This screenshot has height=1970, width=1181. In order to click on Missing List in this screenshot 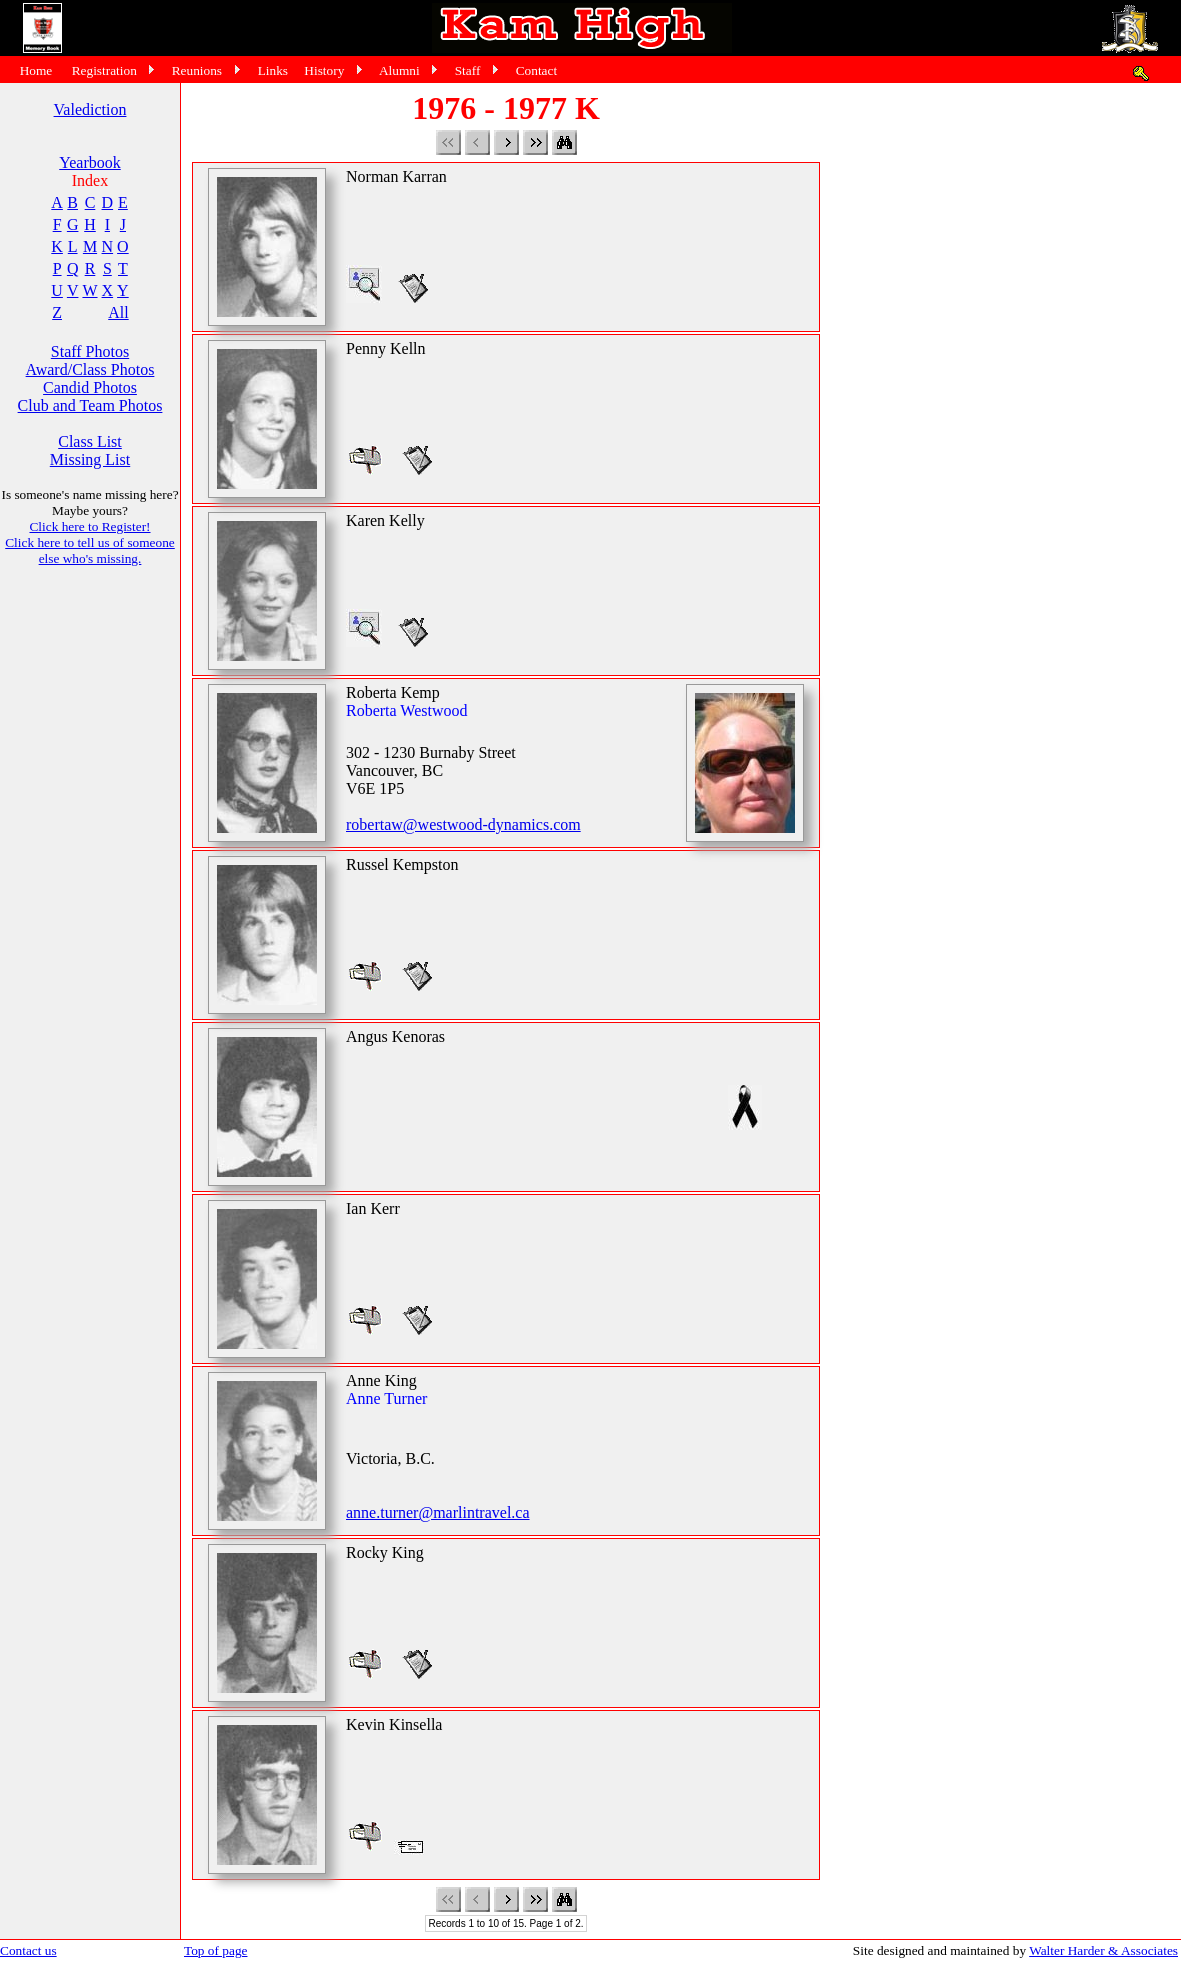, I will do `click(90, 459)`.